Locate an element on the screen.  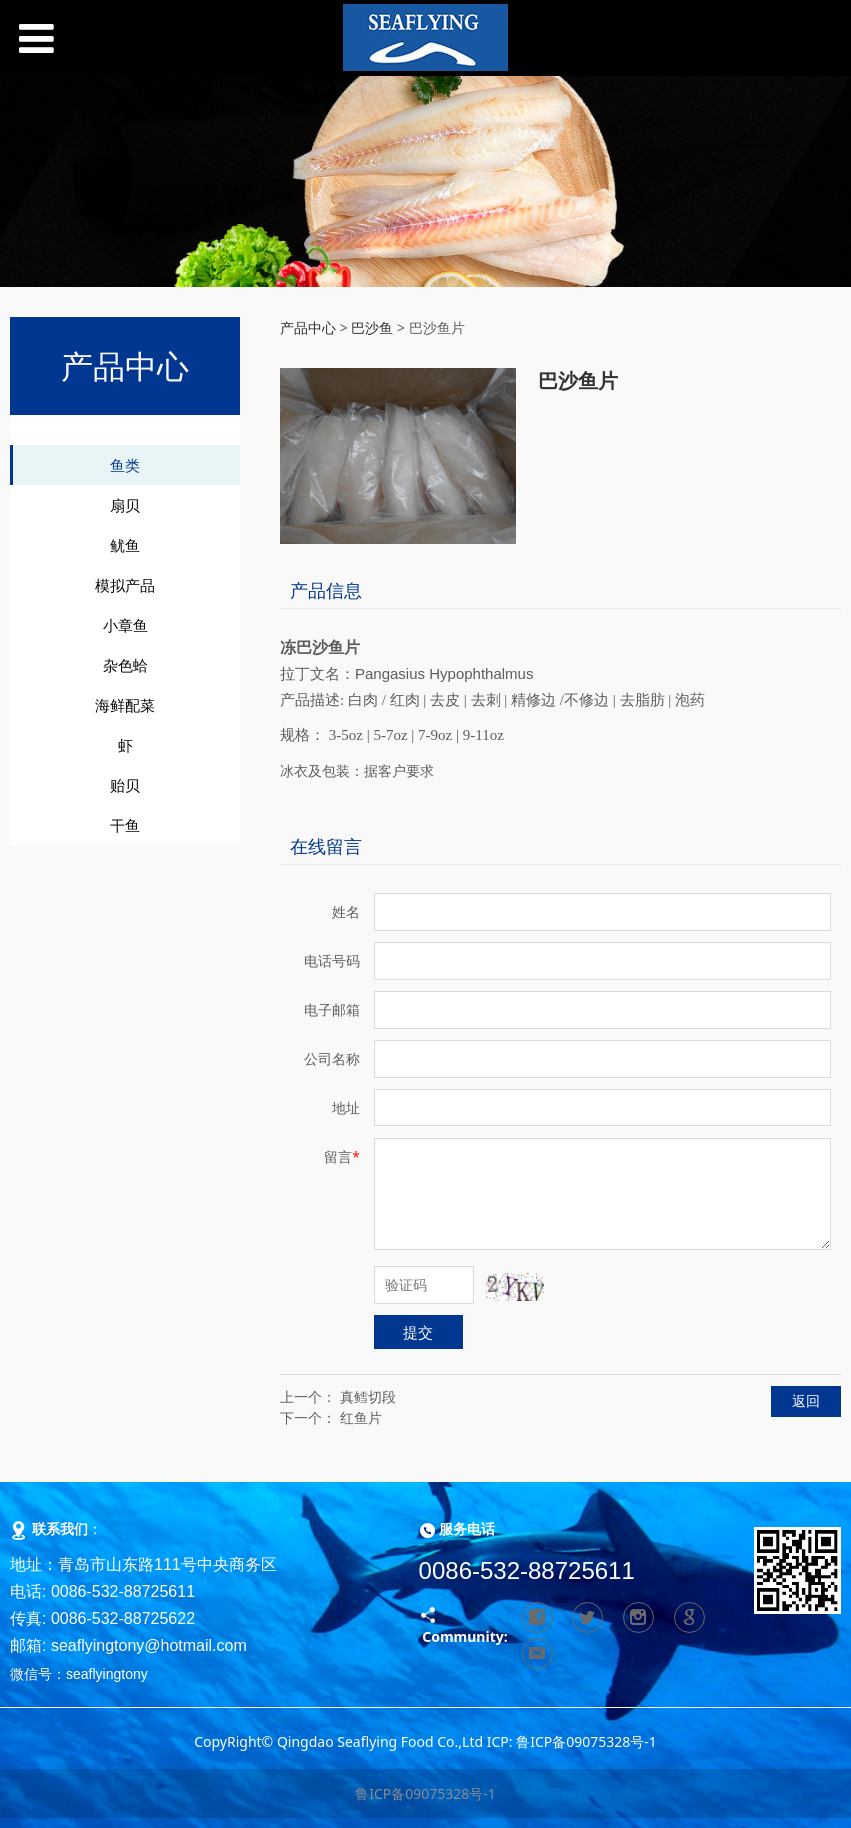
海鲜配菜 is located at coordinates (125, 705).